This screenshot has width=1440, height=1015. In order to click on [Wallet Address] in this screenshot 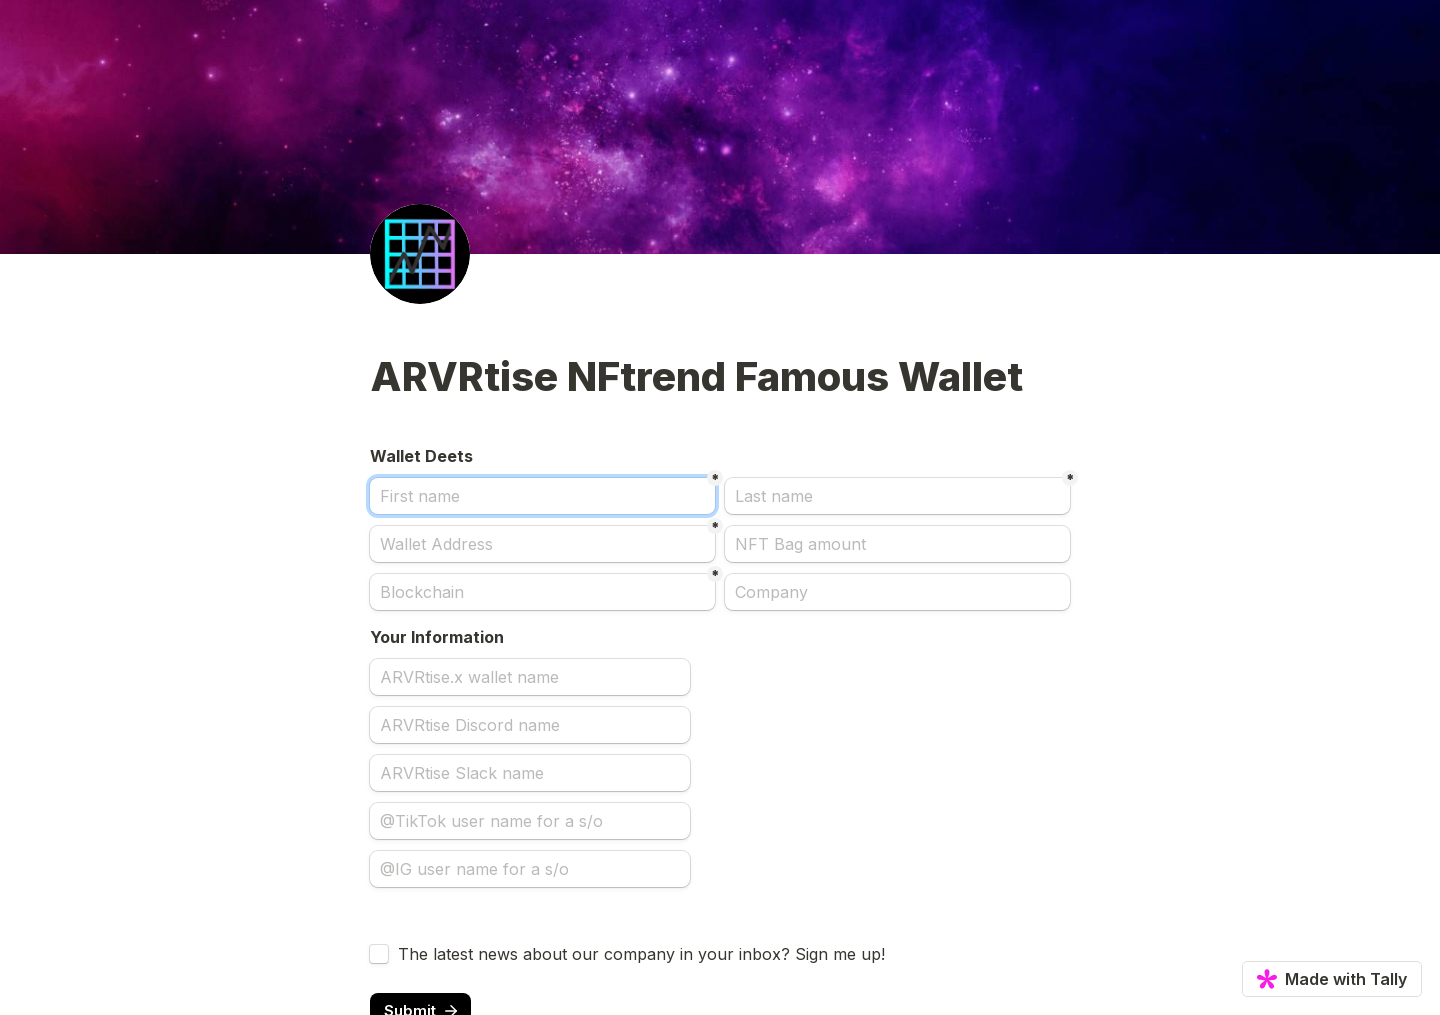, I will do `click(542, 544)`.